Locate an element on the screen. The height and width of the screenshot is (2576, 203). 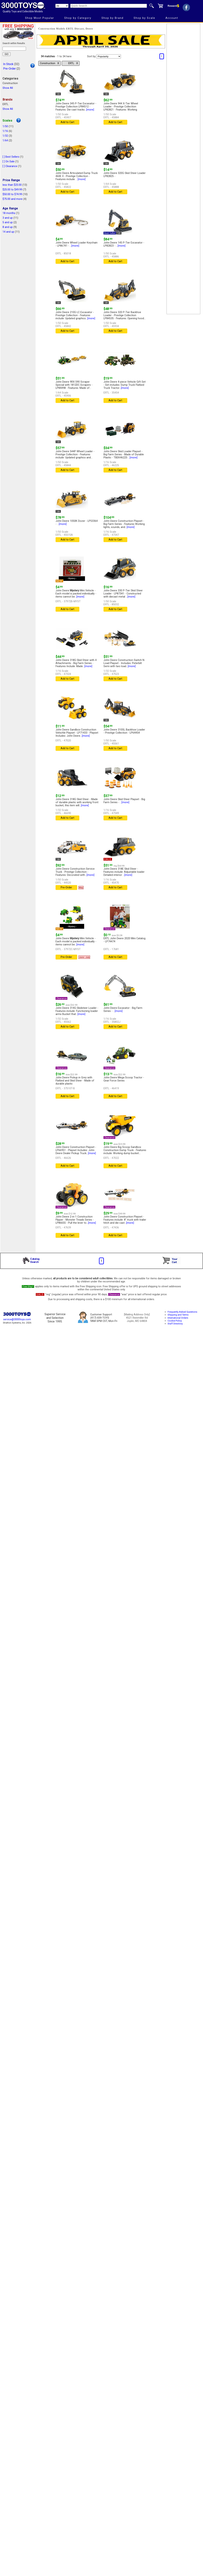
3 and up is located at coordinates (8, 217).